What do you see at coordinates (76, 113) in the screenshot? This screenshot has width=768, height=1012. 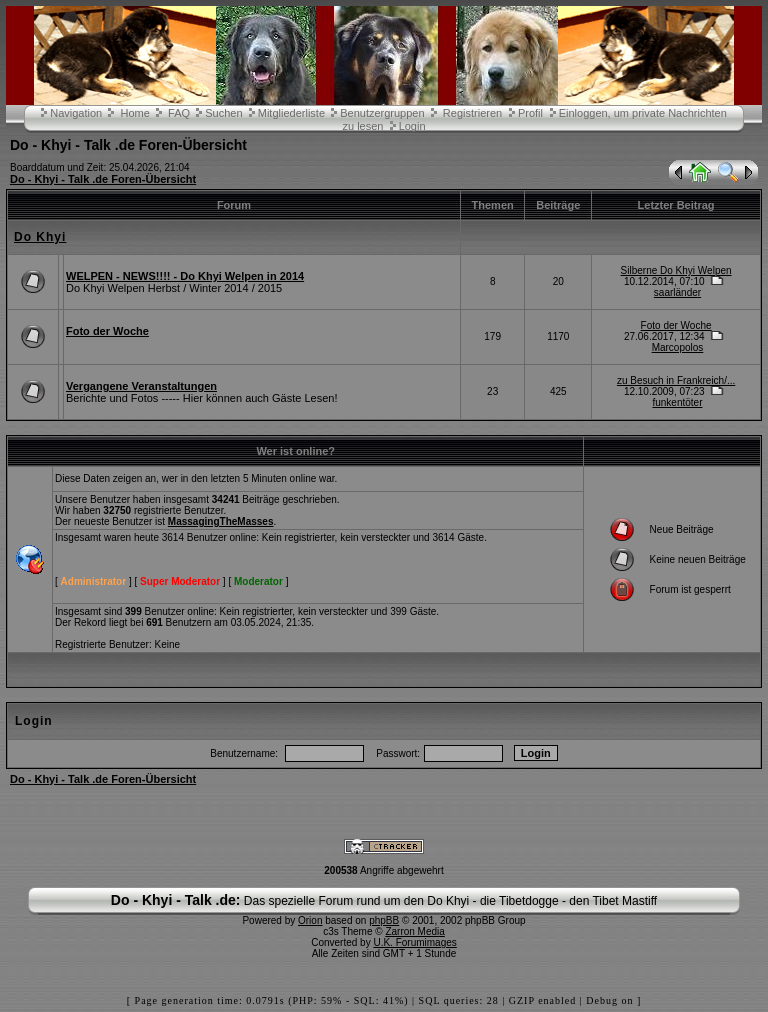 I see `Navigation` at bounding box center [76, 113].